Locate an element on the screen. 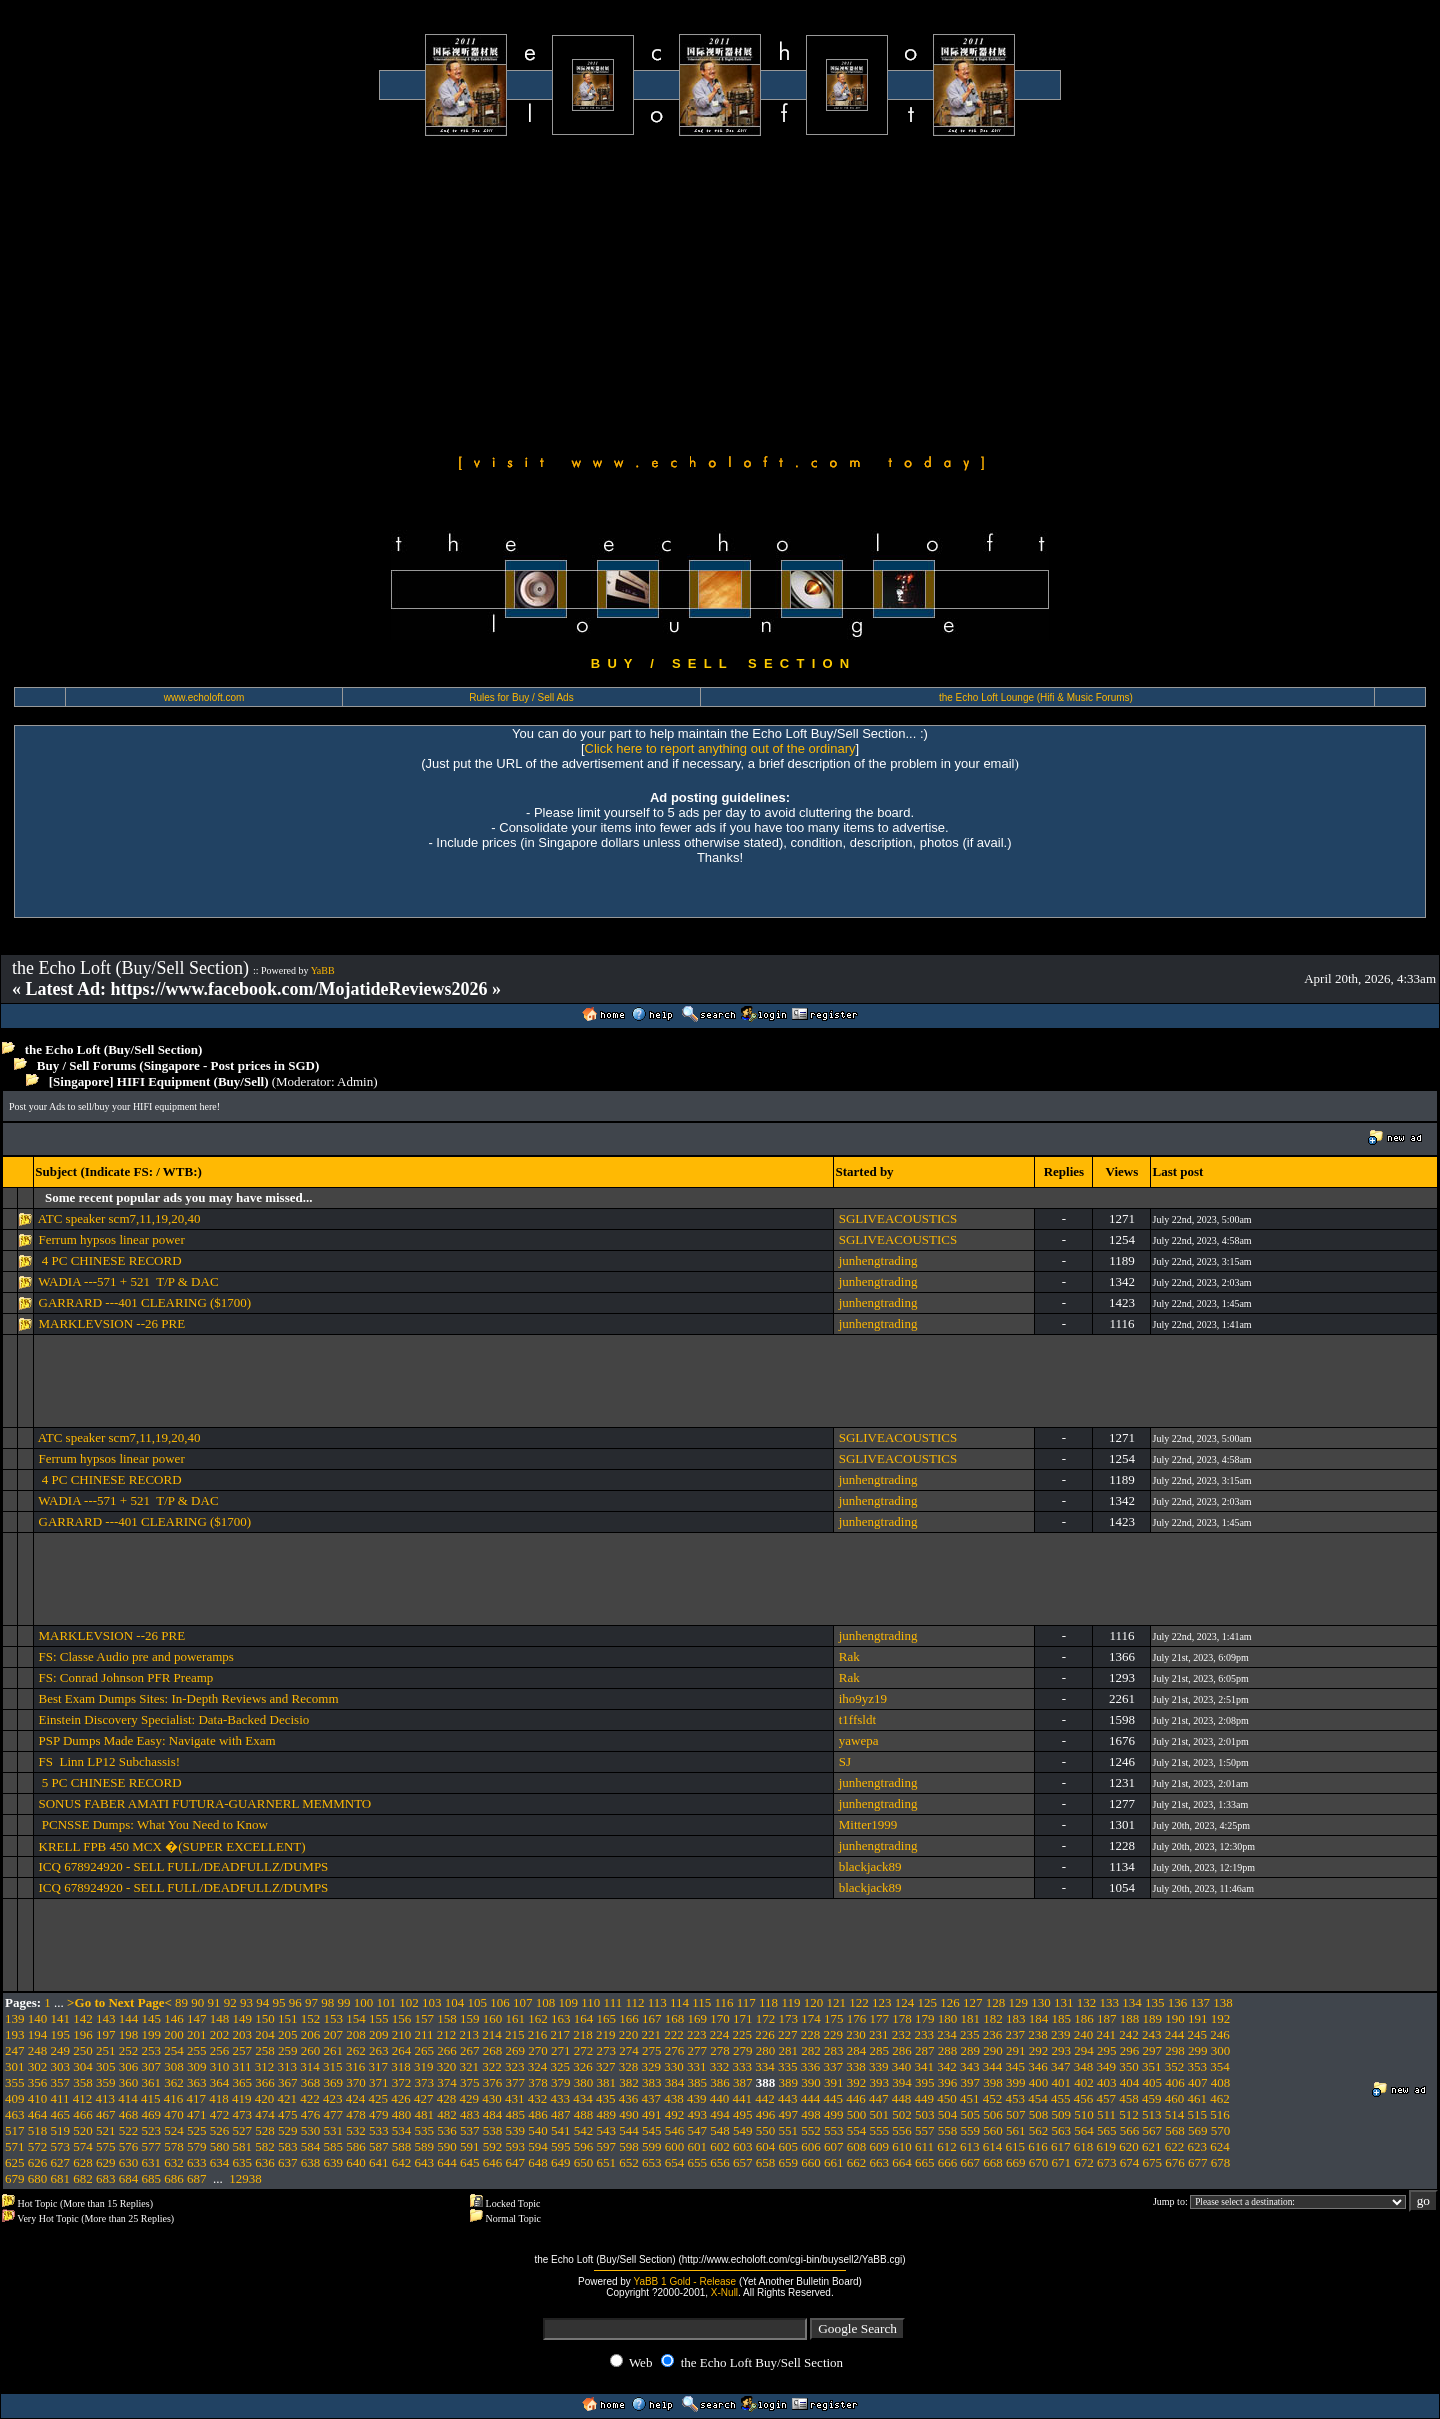 Image resolution: width=1440 pixels, height=2419 pixels. 157 is located at coordinates (425, 2018).